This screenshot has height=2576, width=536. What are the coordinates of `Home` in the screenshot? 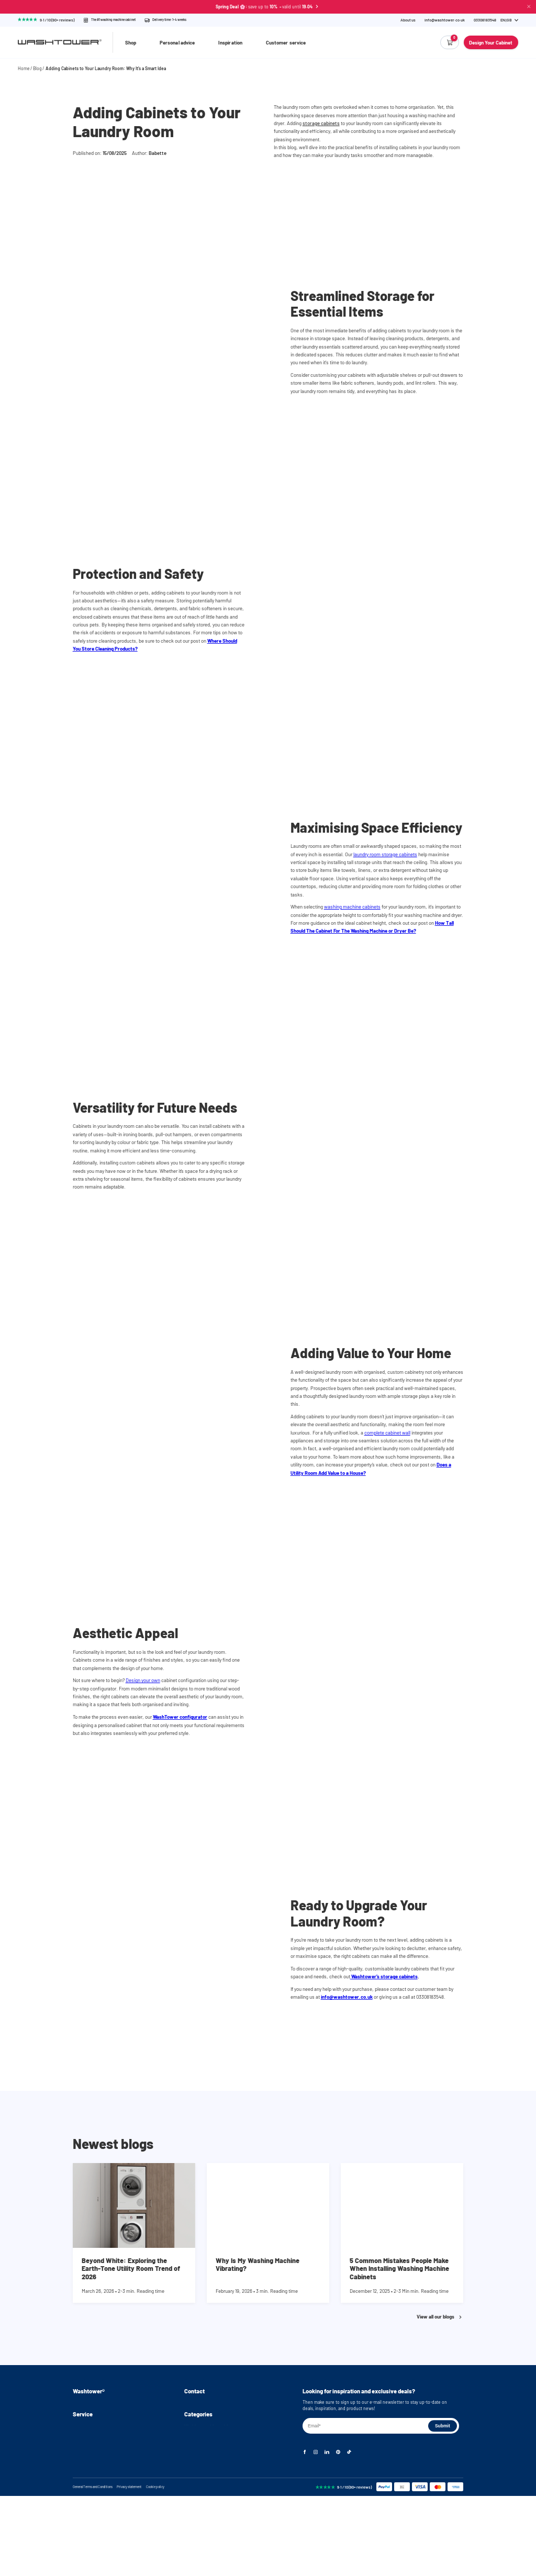 It's located at (24, 68).